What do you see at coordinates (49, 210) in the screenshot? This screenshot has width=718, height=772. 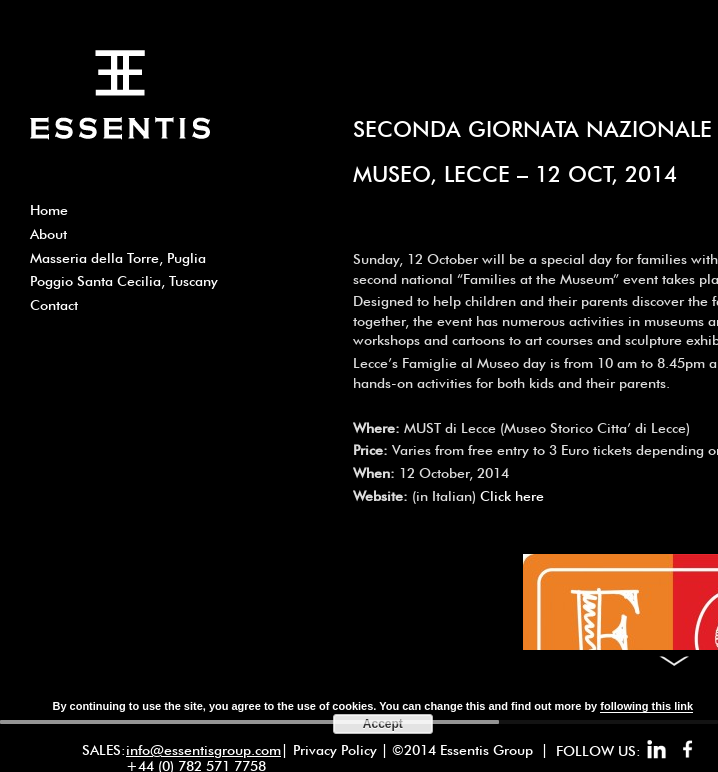 I see `Home` at bounding box center [49, 210].